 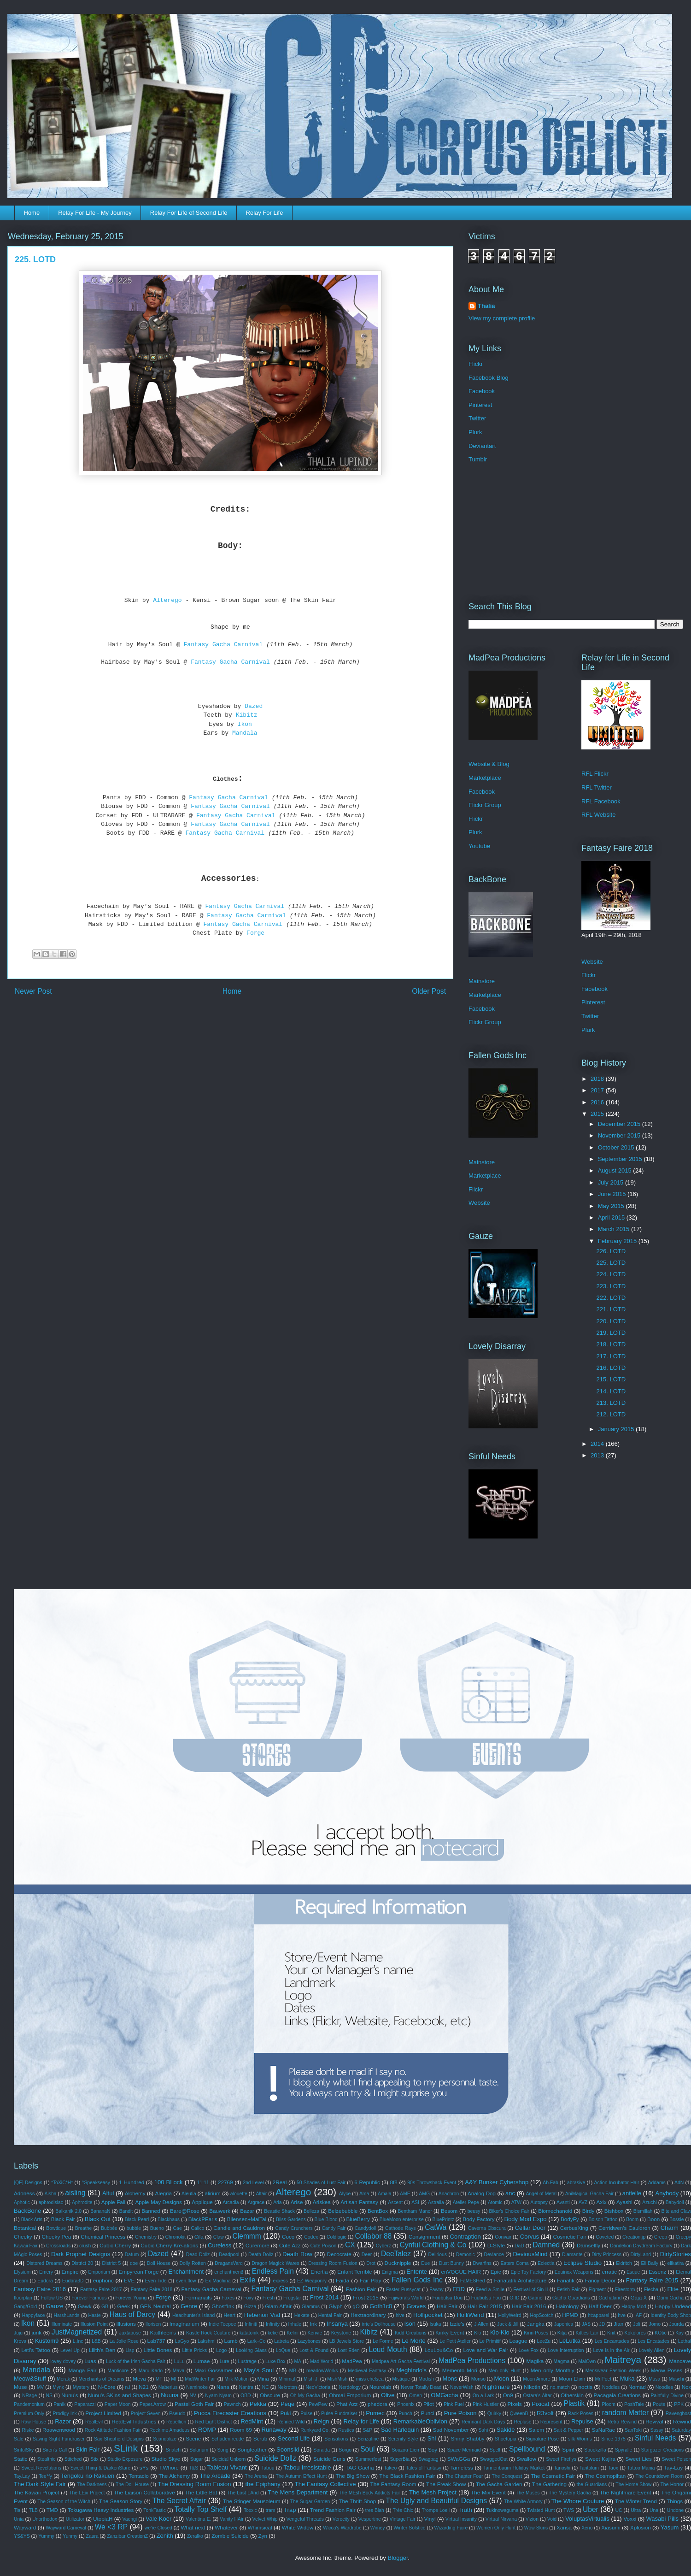 What do you see at coordinates (657, 2182) in the screenshot?
I see `Addams` at bounding box center [657, 2182].